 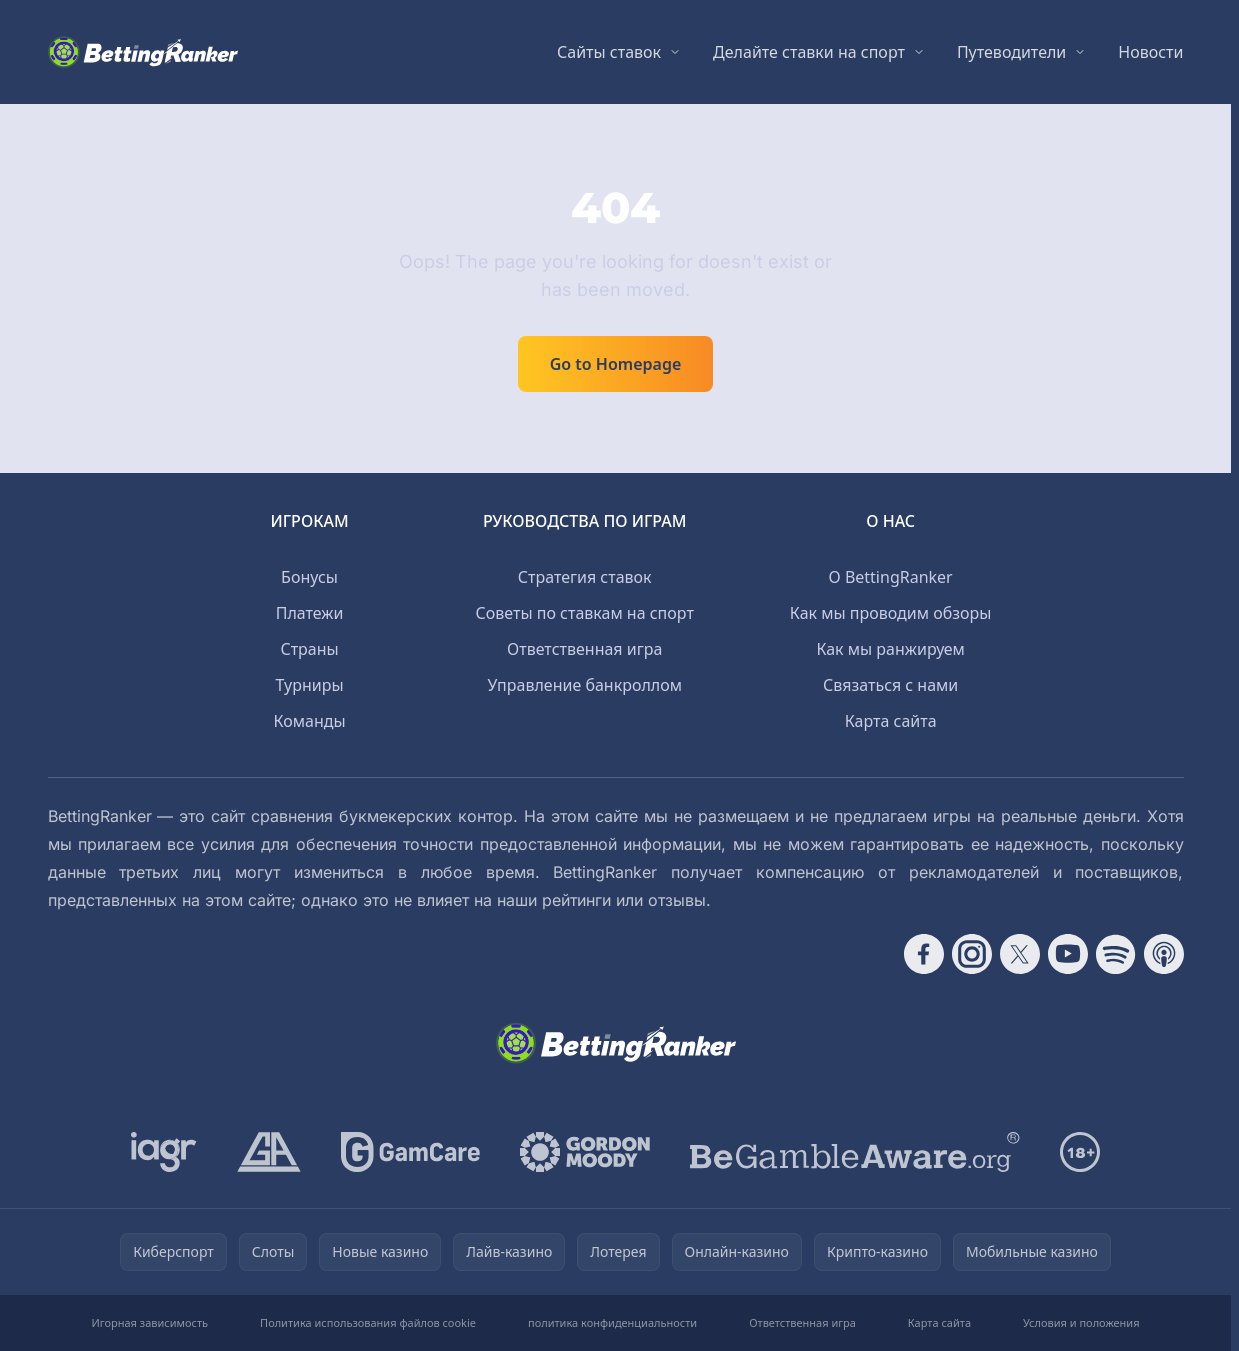 What do you see at coordinates (890, 649) in the screenshot?
I see `Как мы ранжируем` at bounding box center [890, 649].